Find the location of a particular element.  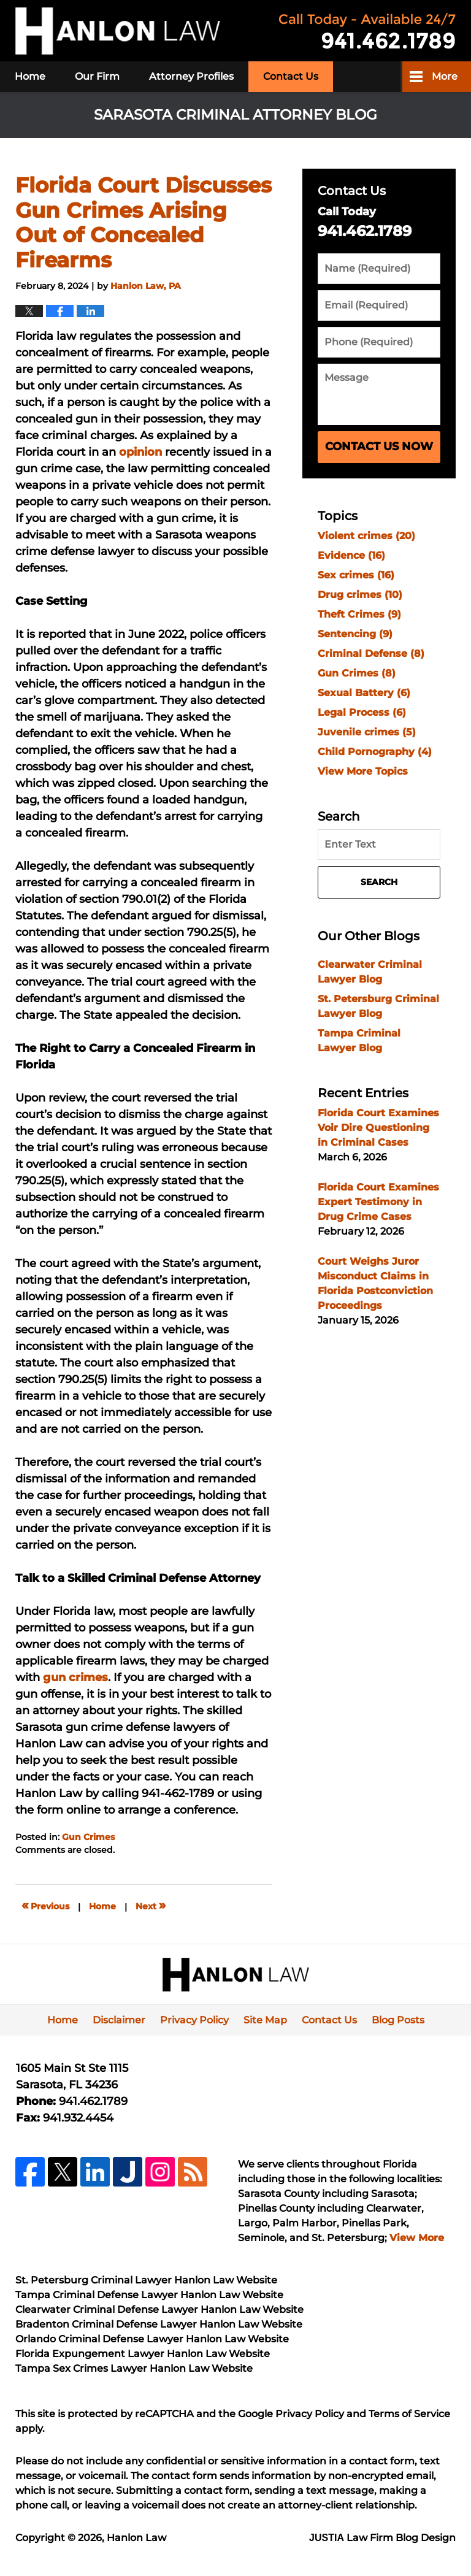

Terms of Service is located at coordinates (409, 2414).